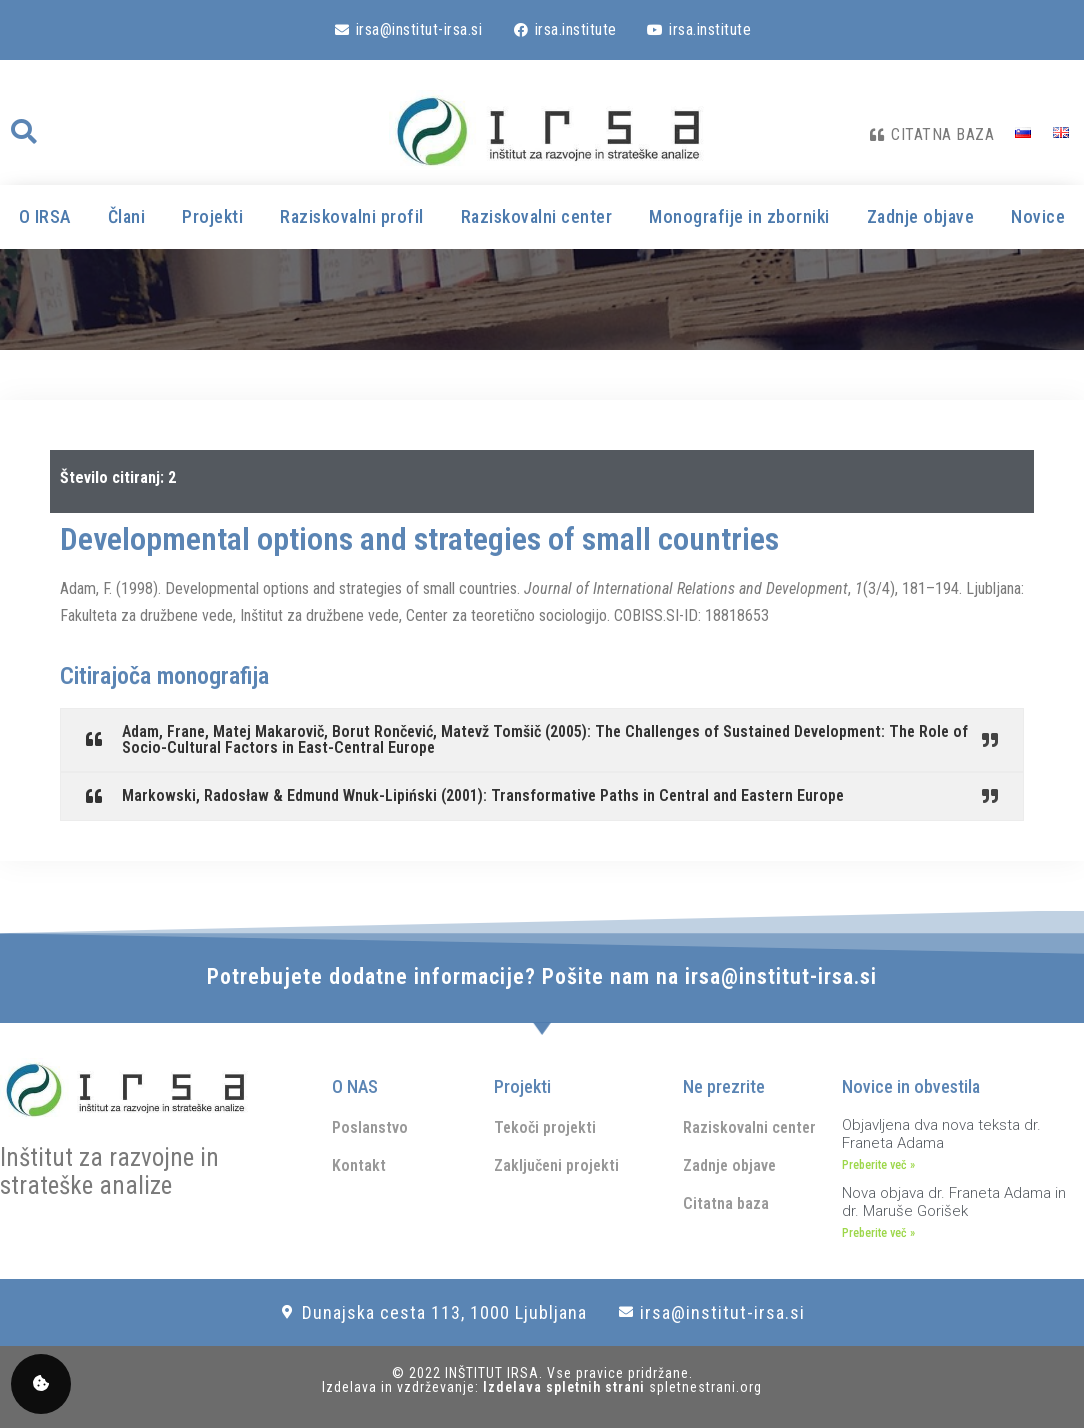  I want to click on Kontakt, so click(359, 1165).